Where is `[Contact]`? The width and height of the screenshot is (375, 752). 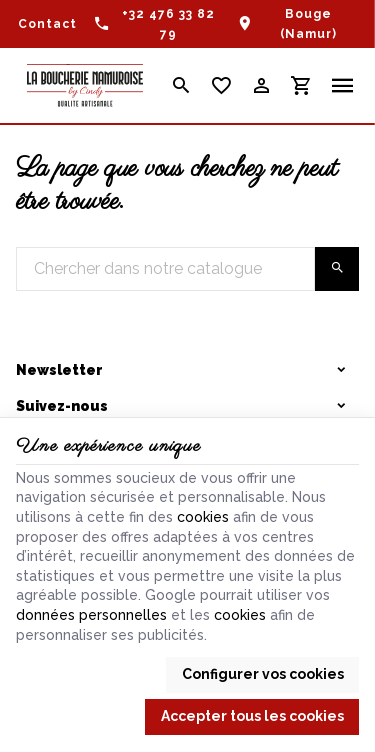
[Contact] is located at coordinates (47, 24).